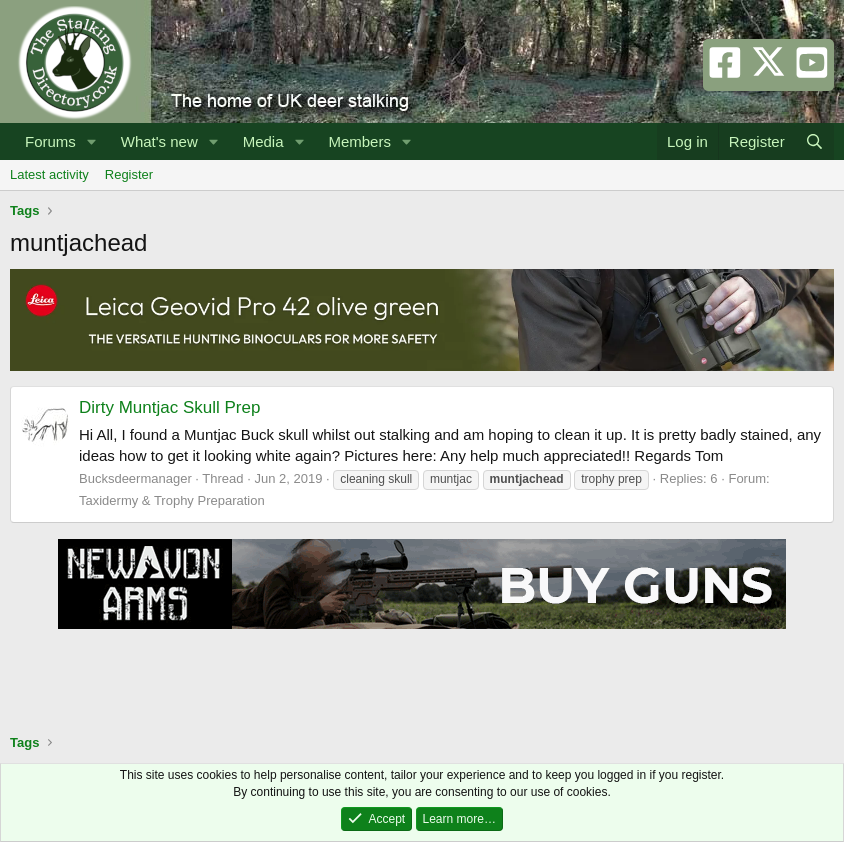 This screenshot has height=842, width=844. Describe the element at coordinates (159, 141) in the screenshot. I see `What's new` at that location.